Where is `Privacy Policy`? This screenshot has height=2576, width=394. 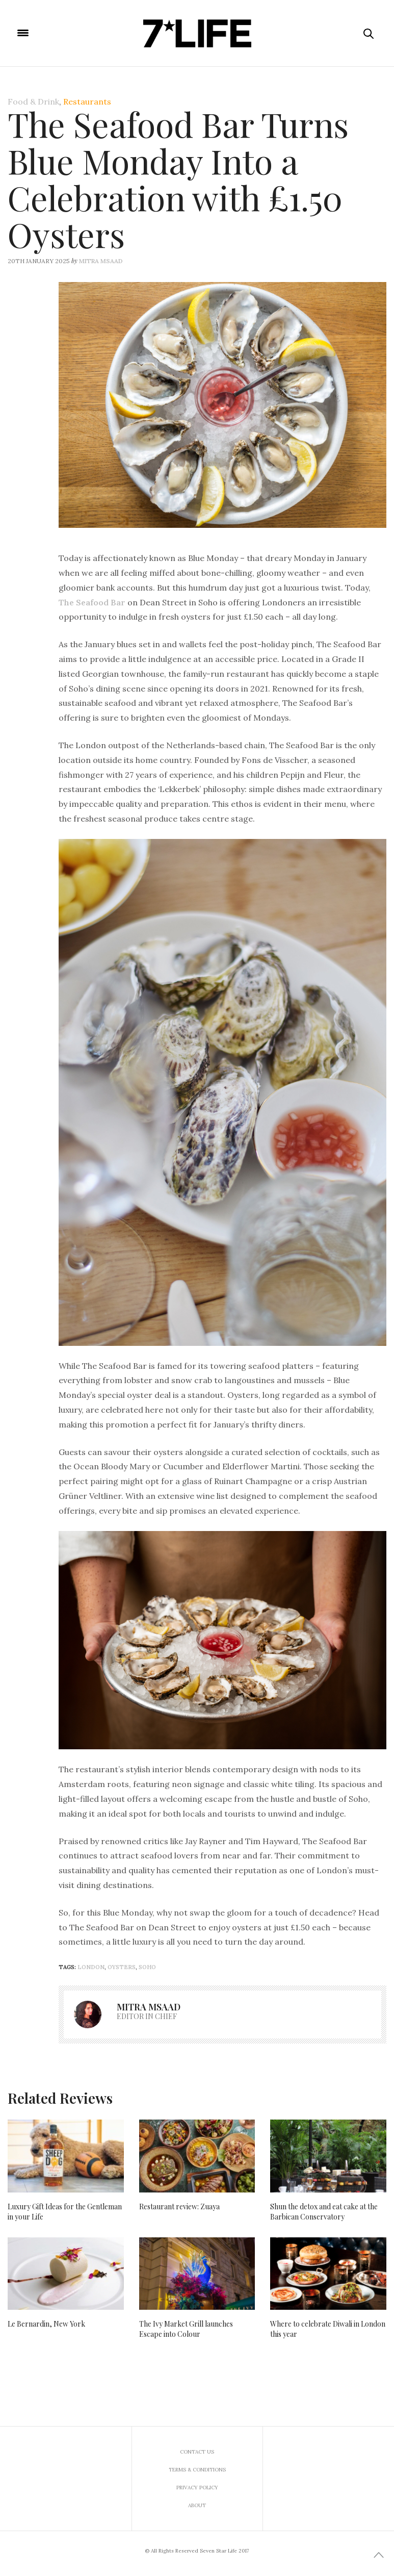 Privacy Policy is located at coordinates (197, 2487).